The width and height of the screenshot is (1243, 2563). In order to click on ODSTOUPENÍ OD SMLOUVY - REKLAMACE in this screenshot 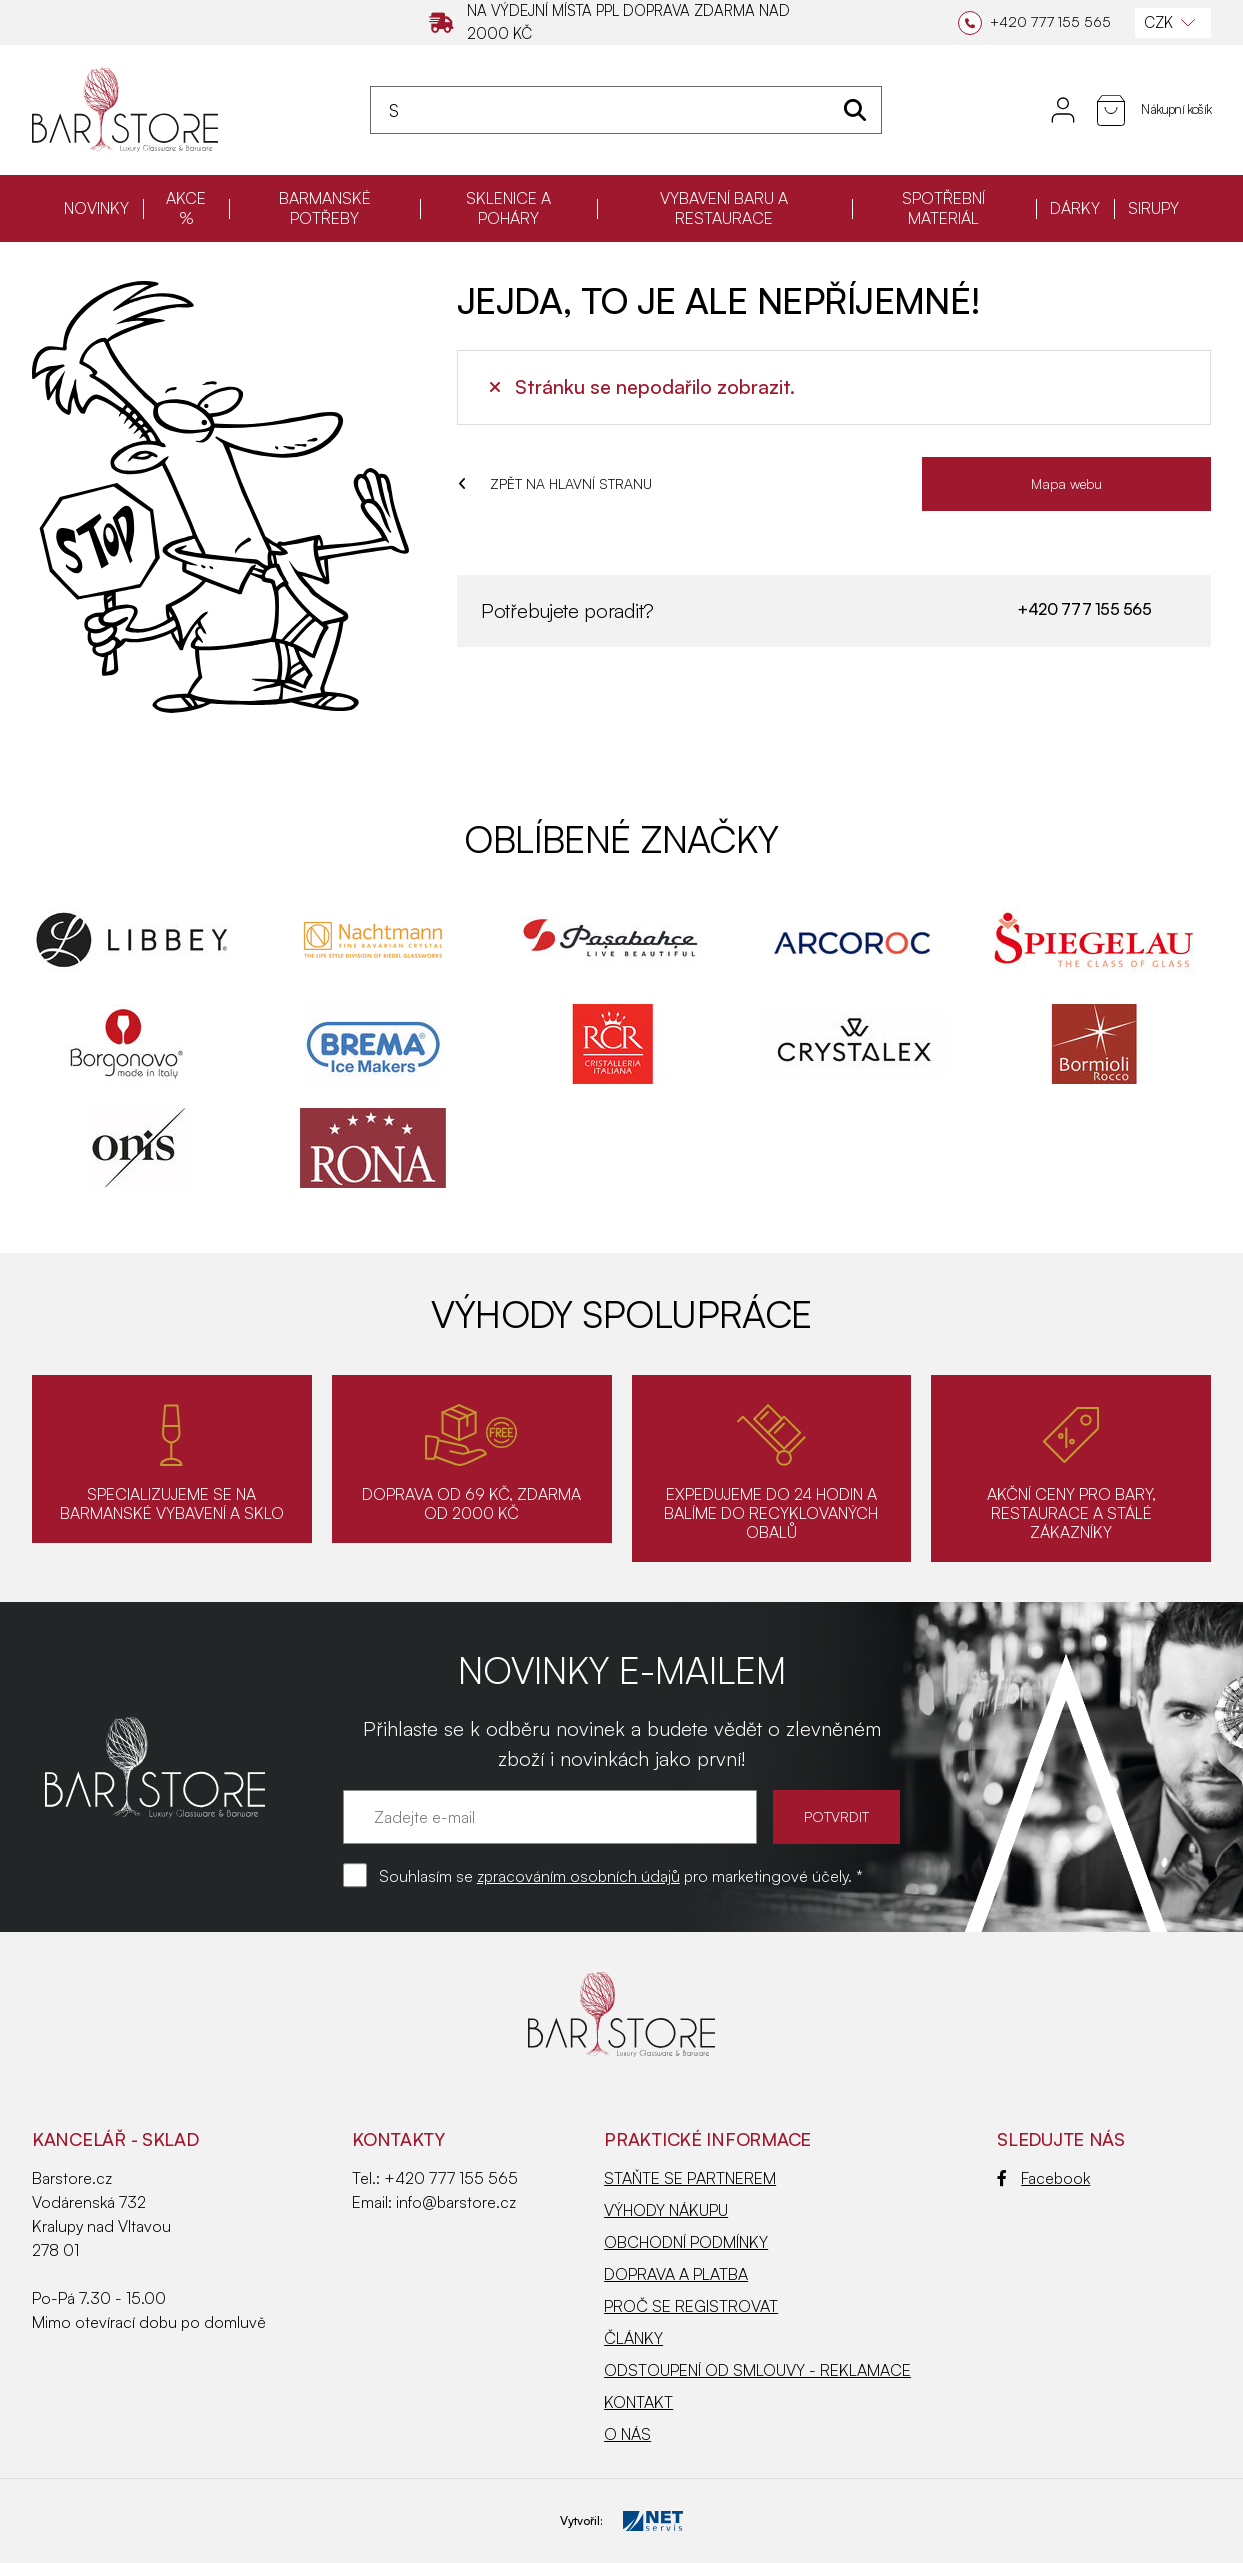, I will do `click(757, 2370)`.